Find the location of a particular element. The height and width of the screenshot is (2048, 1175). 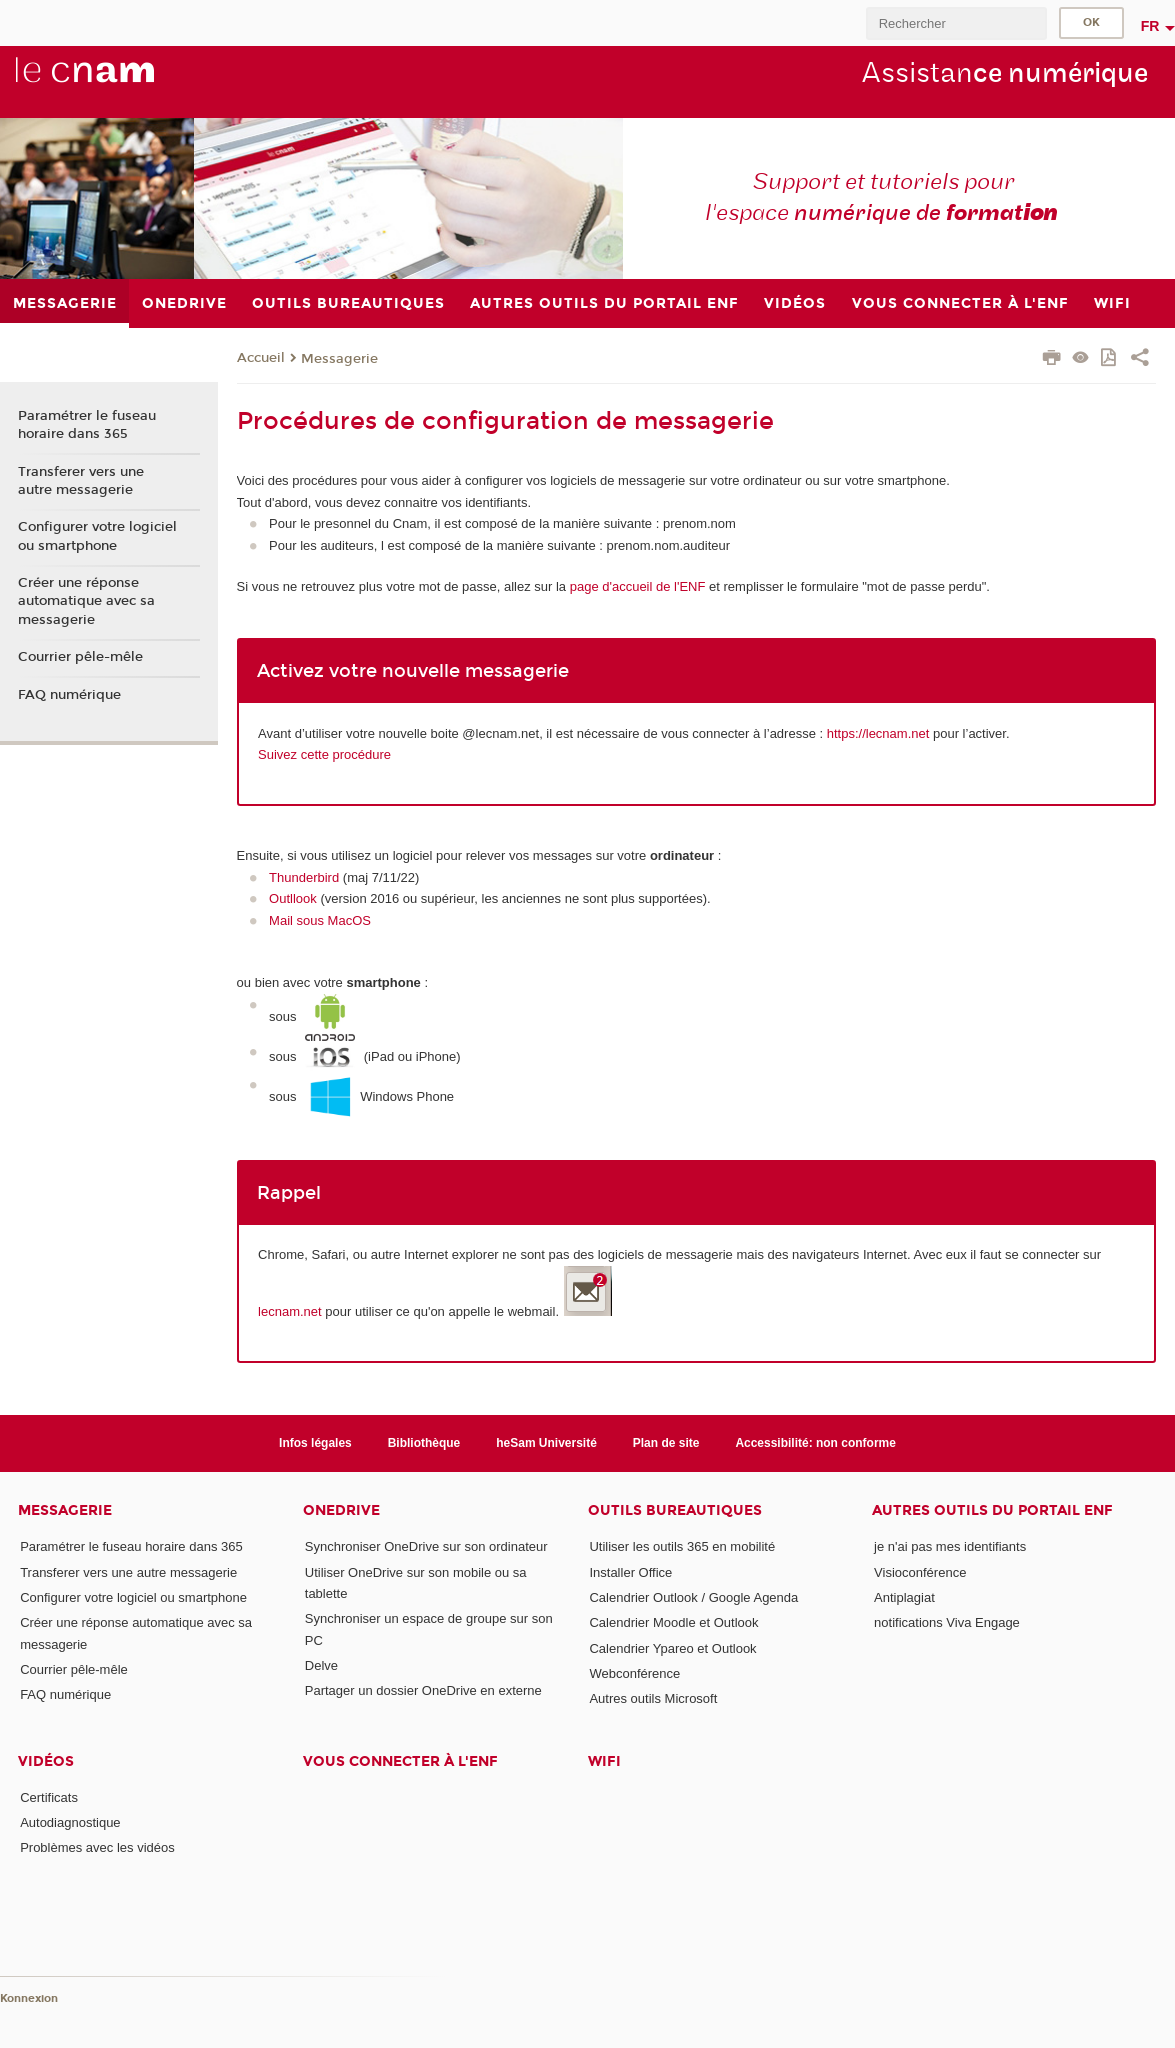

Calendrier Outlook / Google Agenda is located at coordinates (693, 1597).